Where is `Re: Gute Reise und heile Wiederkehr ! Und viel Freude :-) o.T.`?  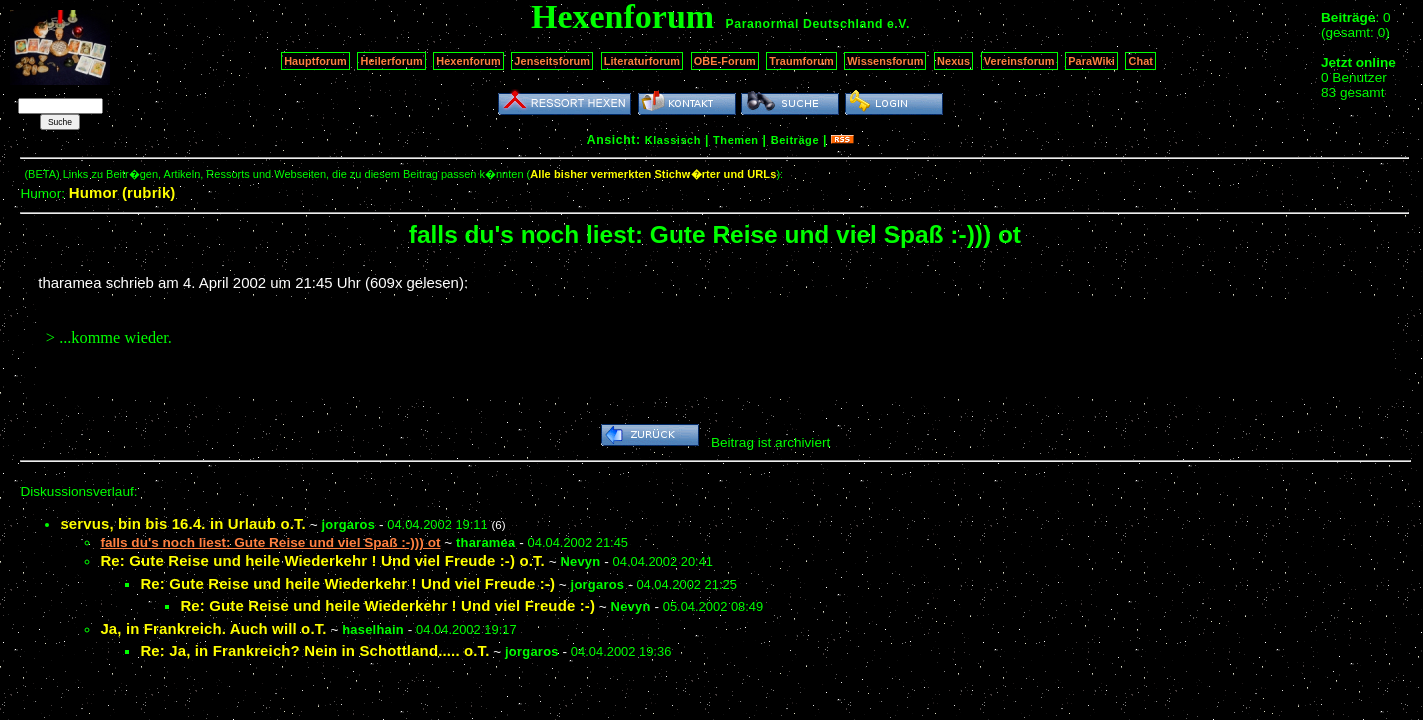 Re: Gute Reise und heile Wiederkehr ! Und viel Freude :-) o.T. is located at coordinates (322, 560).